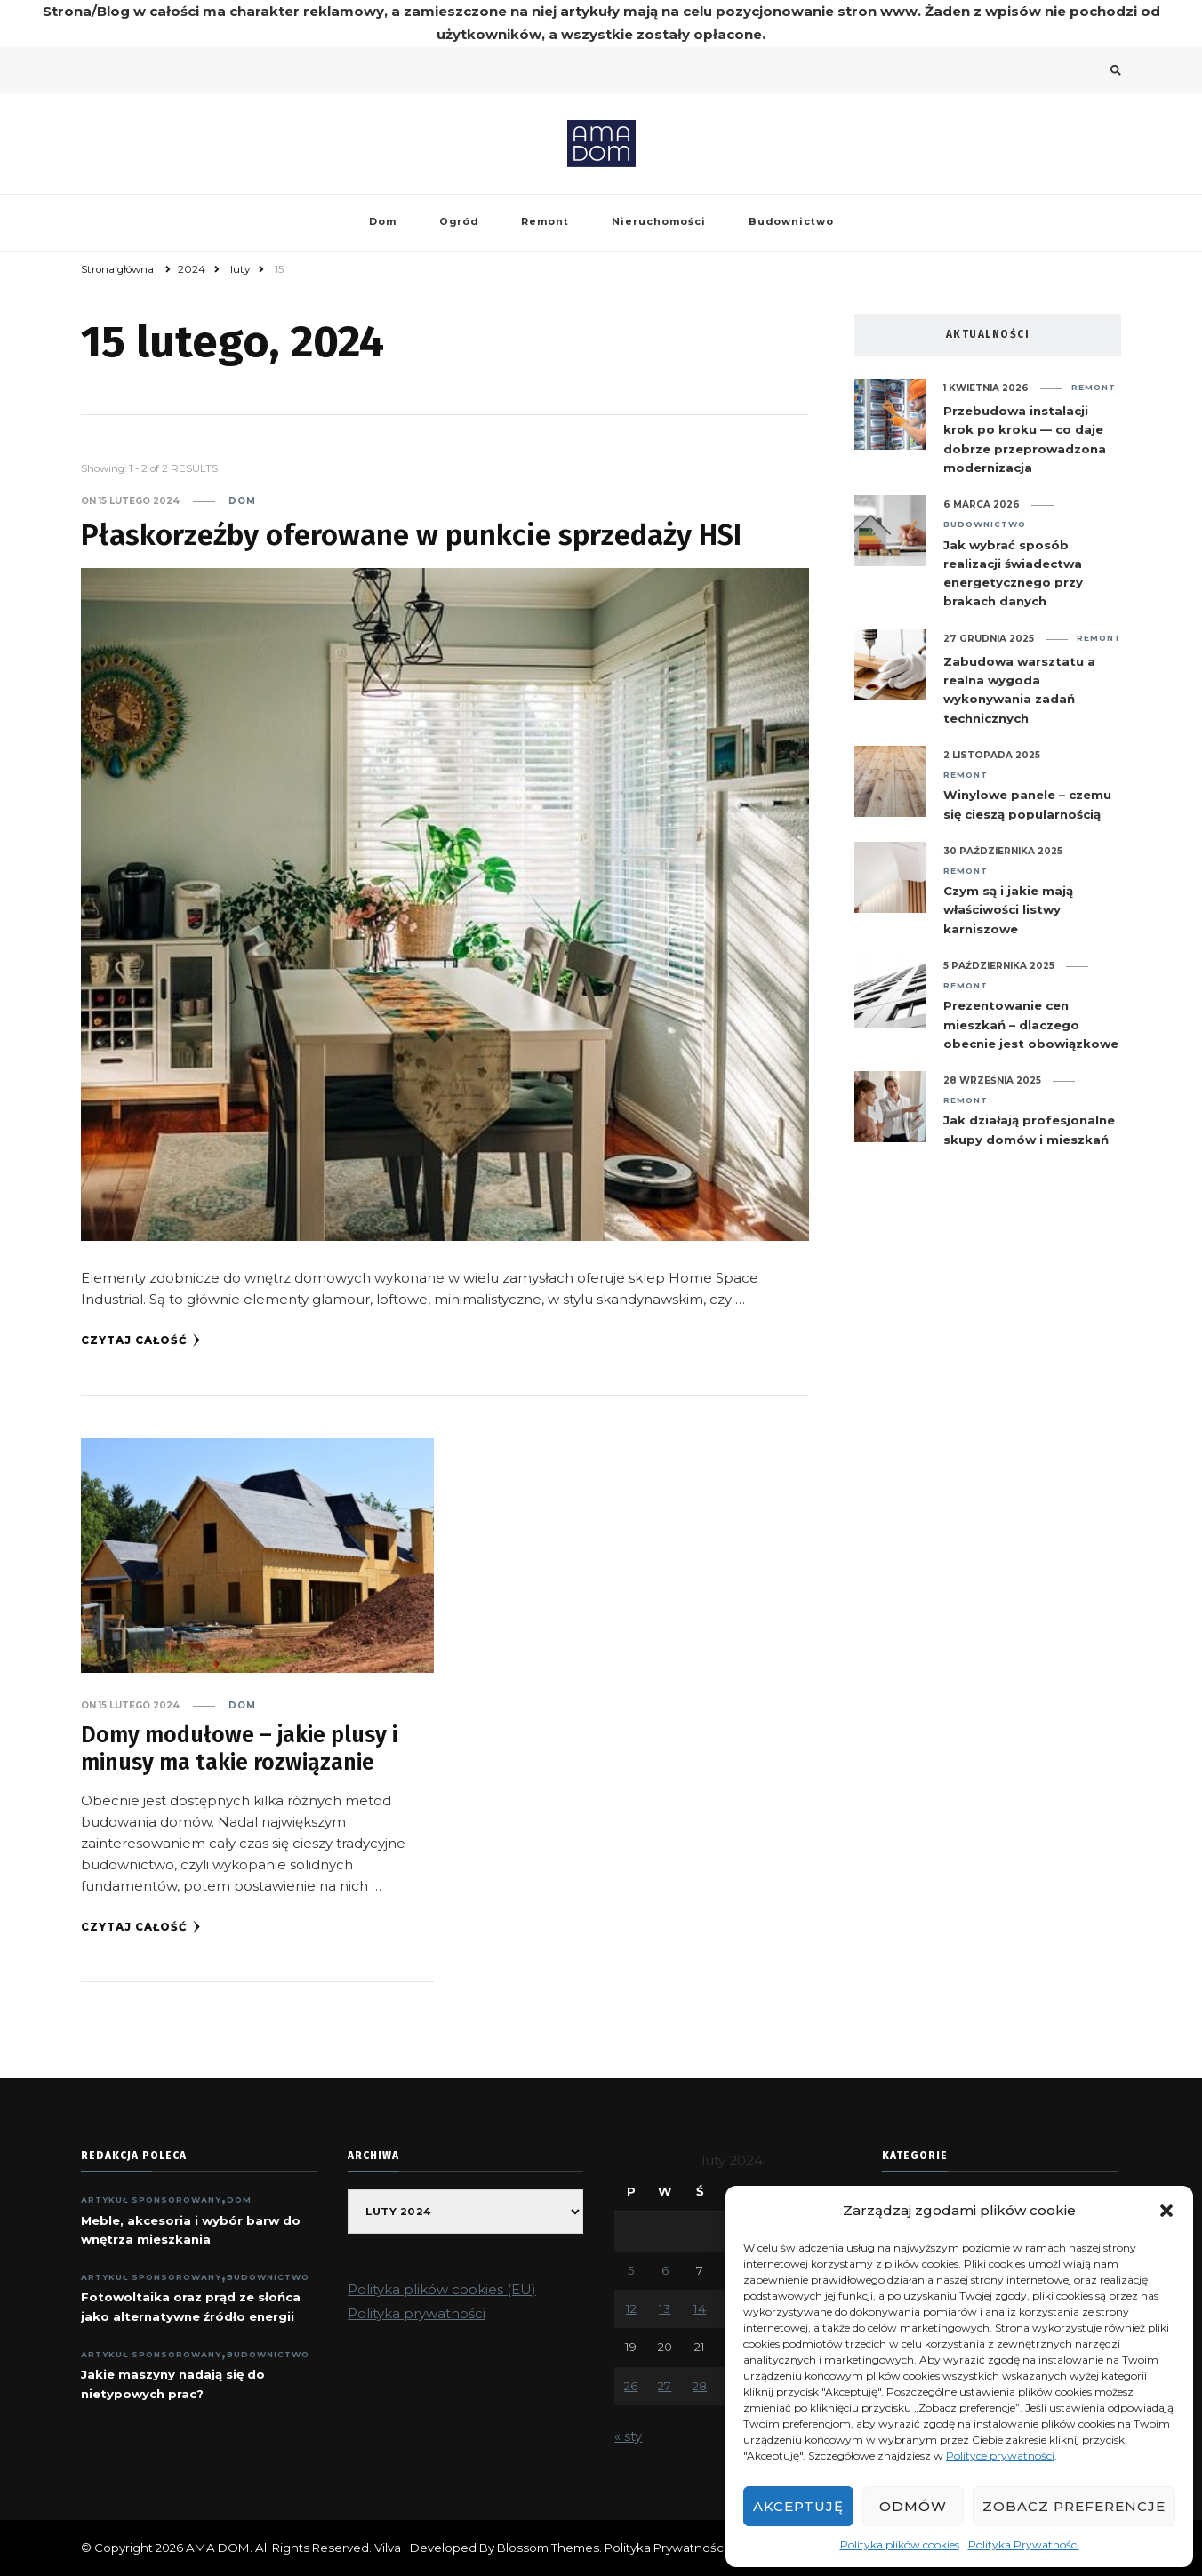 The image size is (1202, 2576). I want to click on 28 [Wpisy opublikowane dnia 2024-02-28], so click(700, 2386).